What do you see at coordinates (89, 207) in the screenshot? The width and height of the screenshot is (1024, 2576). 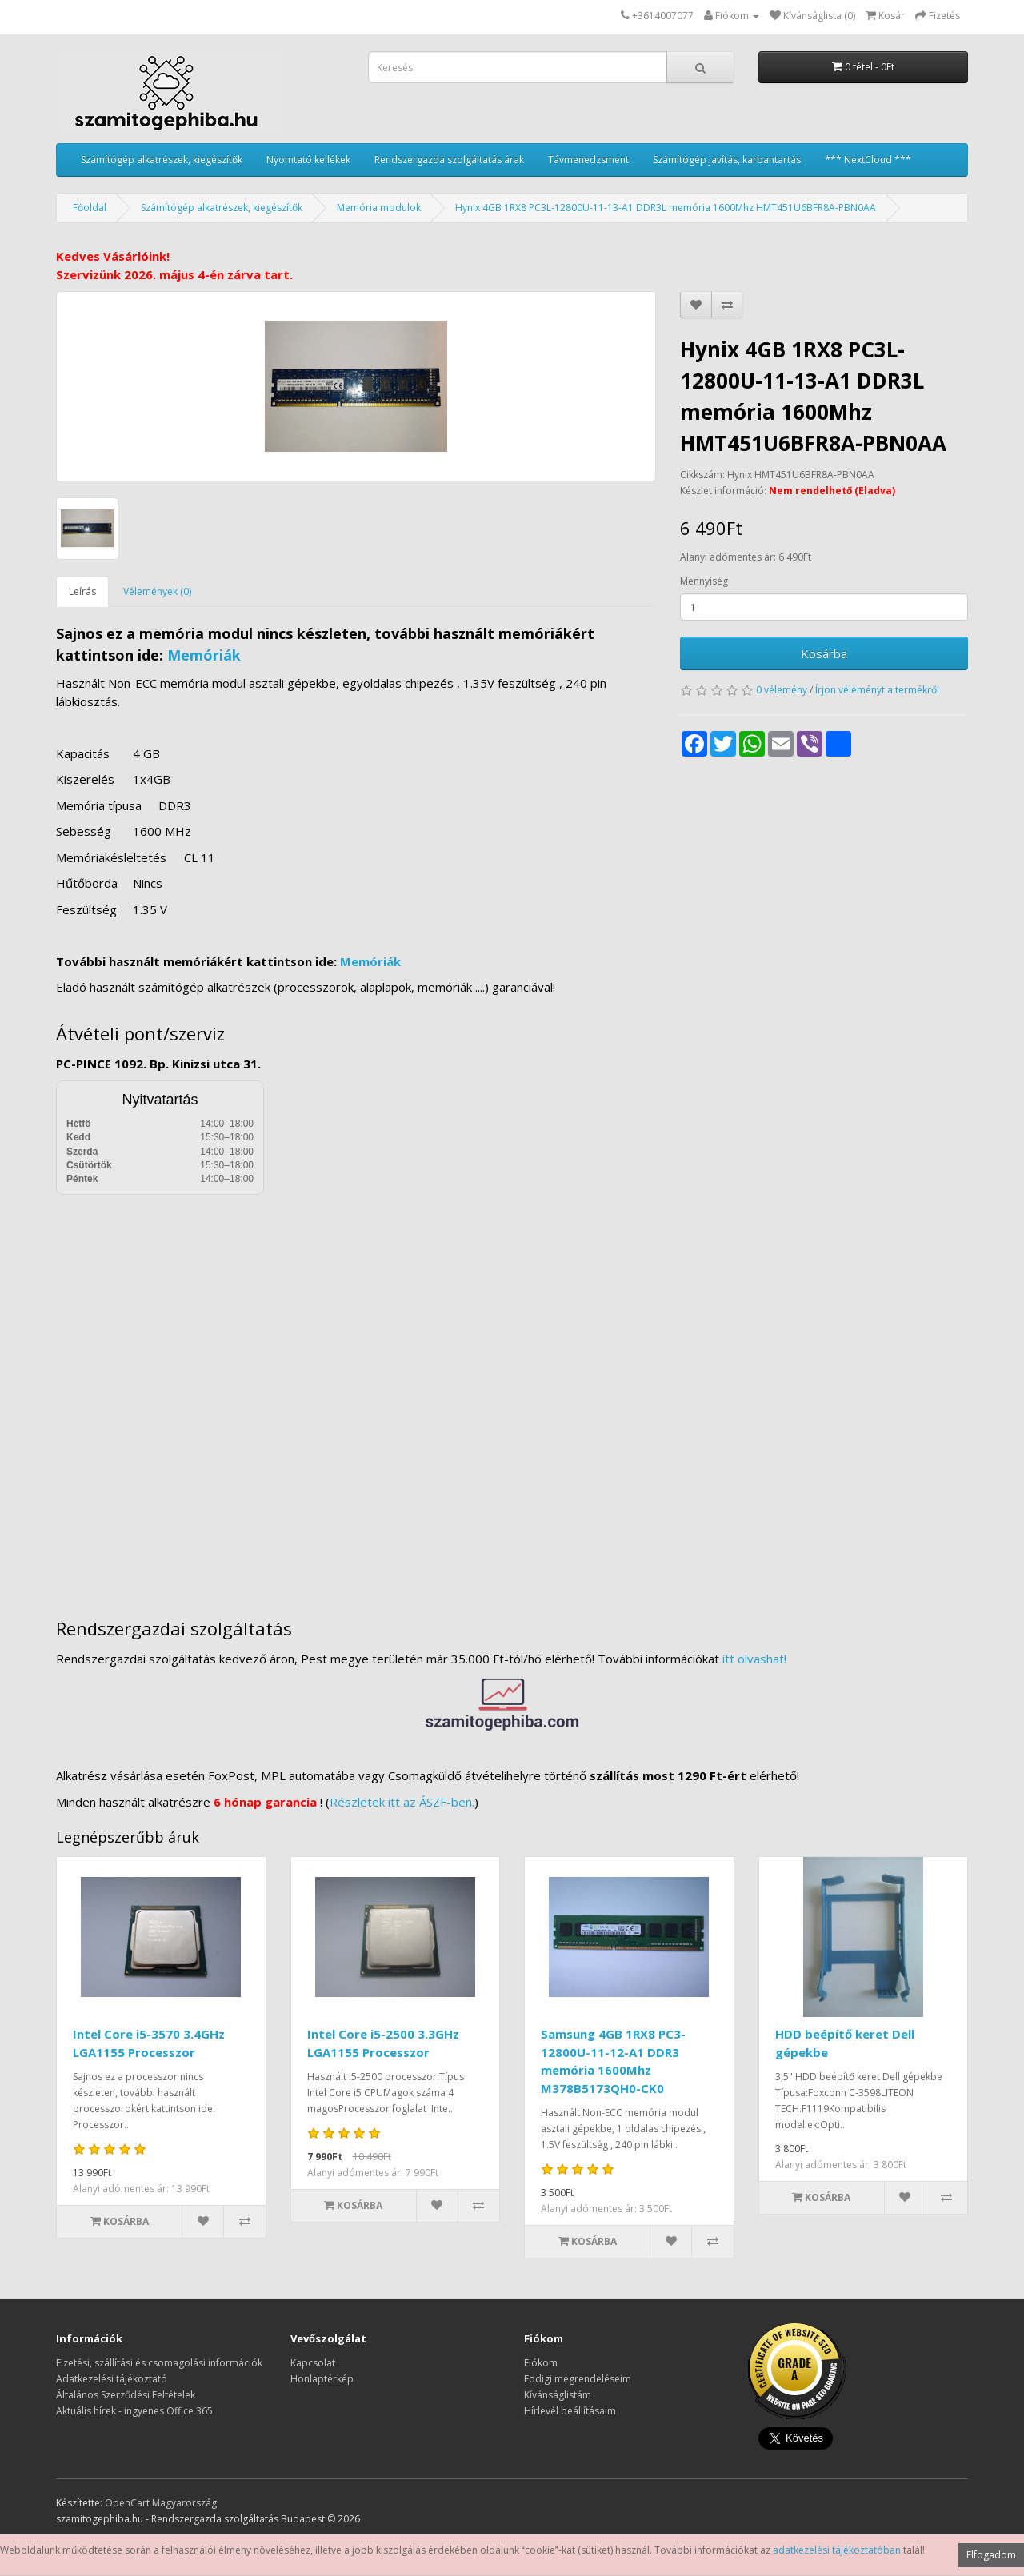 I see `Főoldal` at bounding box center [89, 207].